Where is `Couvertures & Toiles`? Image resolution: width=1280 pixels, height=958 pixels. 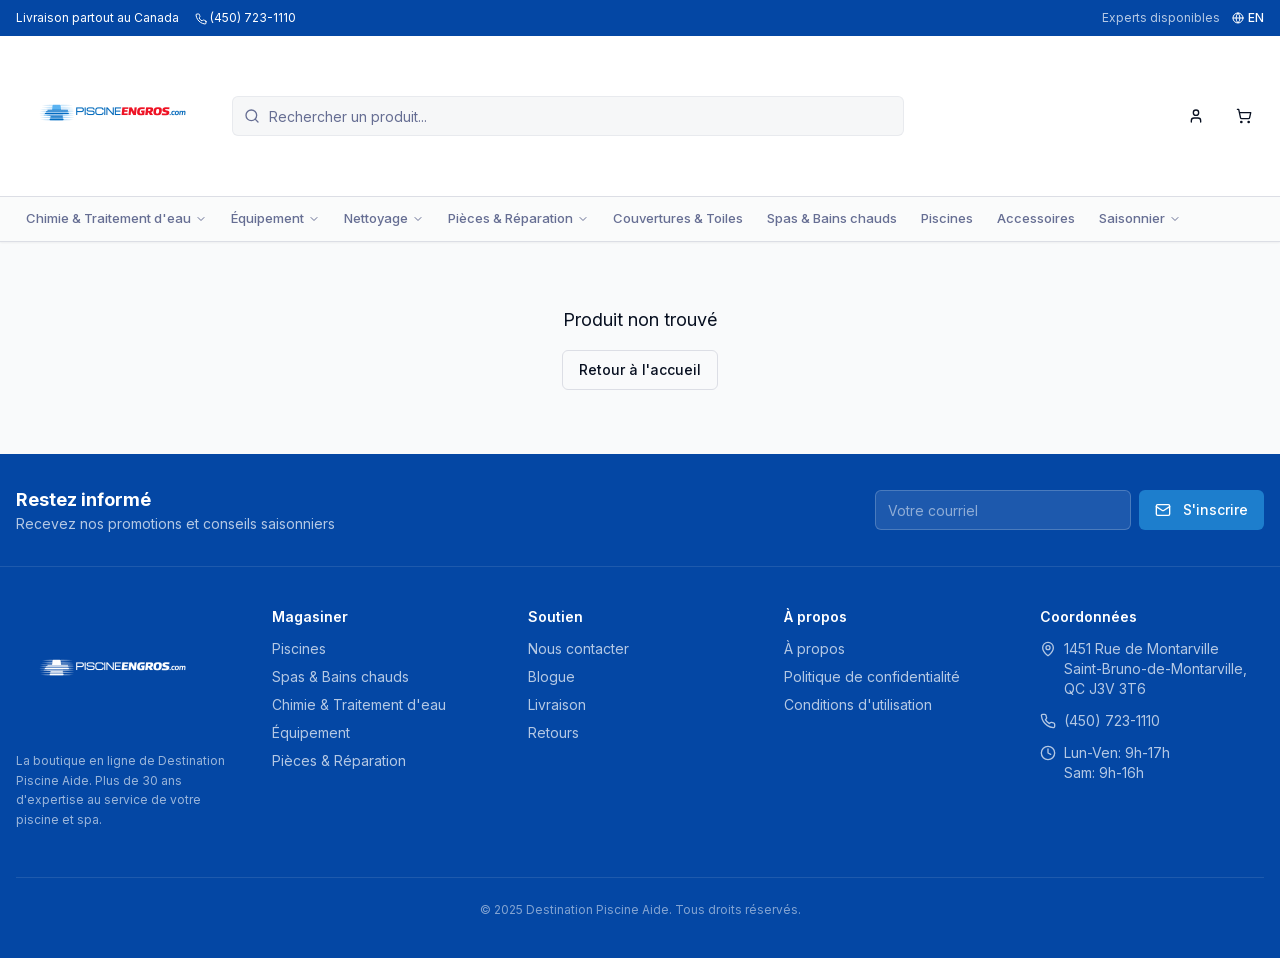
Couvertures & Toiles is located at coordinates (678, 218).